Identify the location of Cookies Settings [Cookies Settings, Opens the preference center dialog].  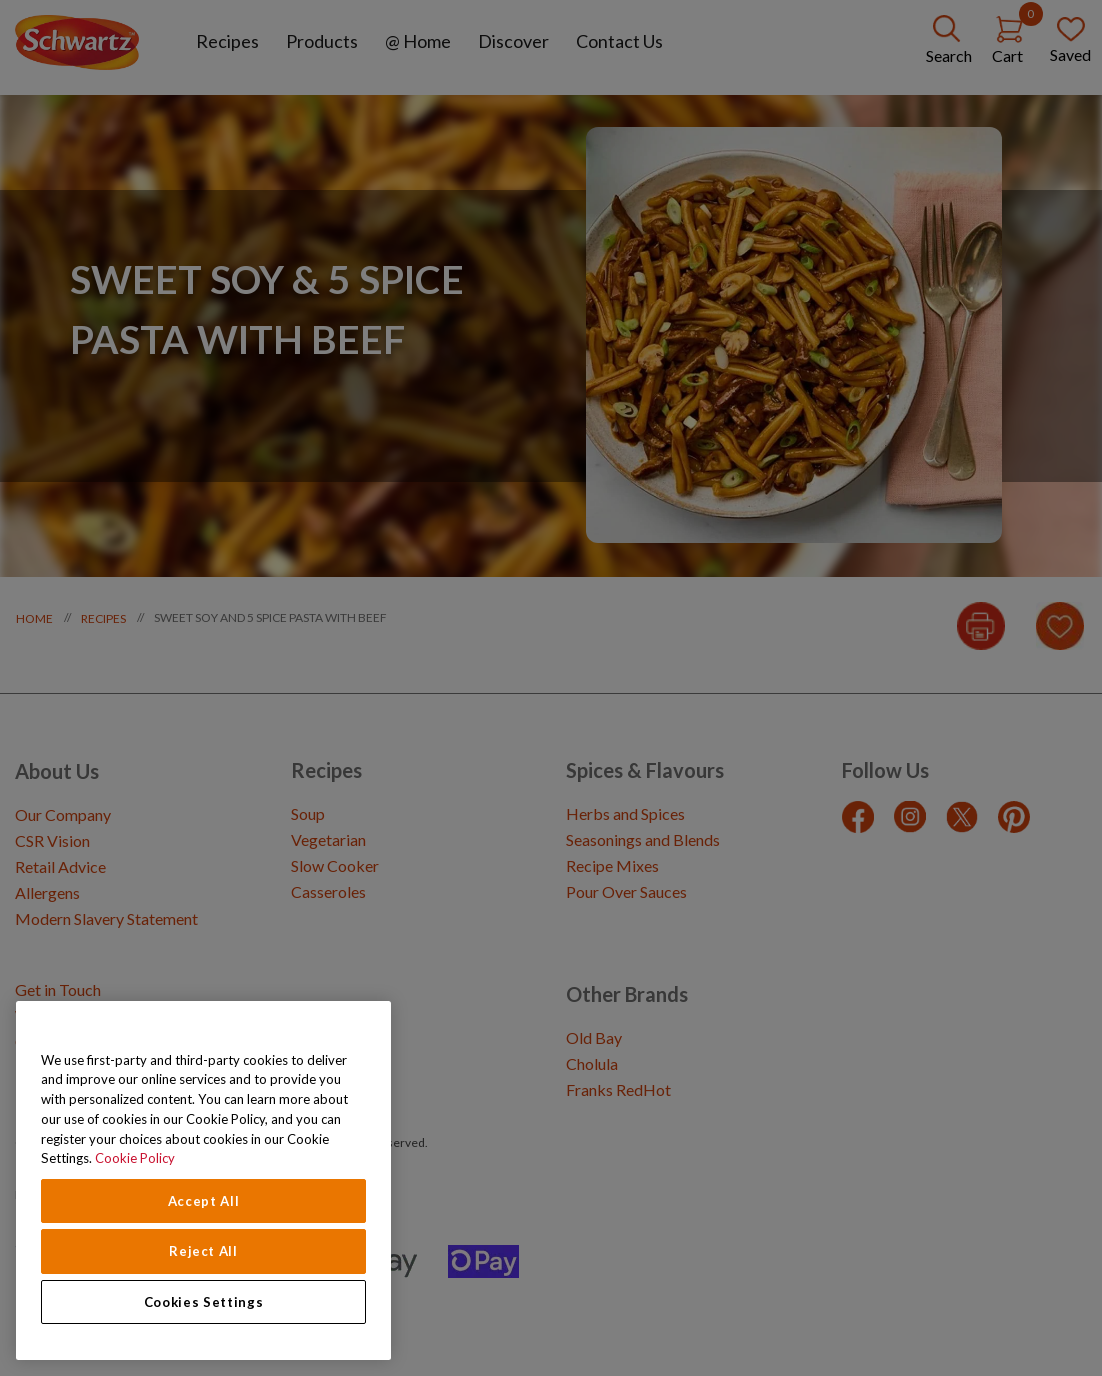
(204, 1302).